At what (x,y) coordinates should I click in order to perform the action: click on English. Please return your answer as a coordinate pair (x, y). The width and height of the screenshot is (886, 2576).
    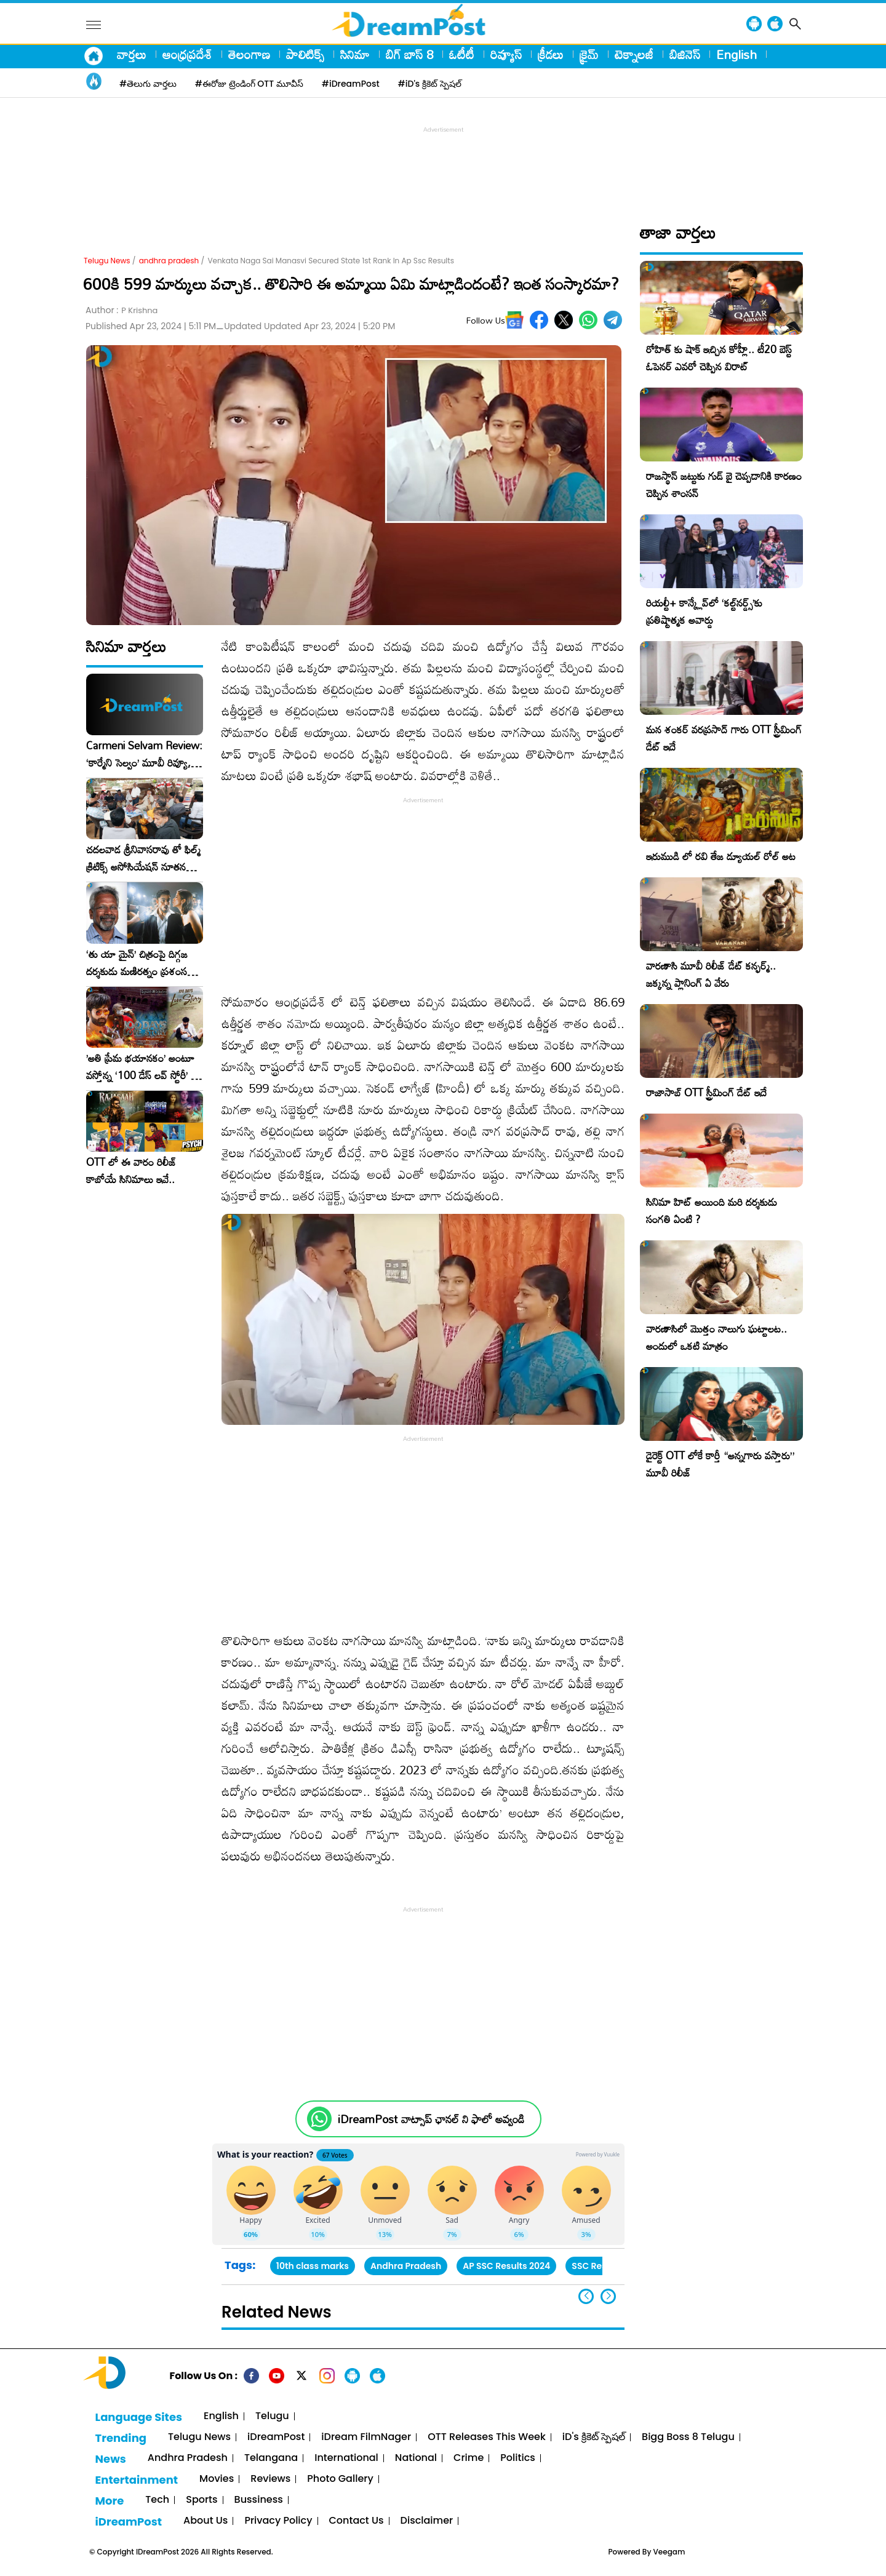
    Looking at the image, I should click on (736, 54).